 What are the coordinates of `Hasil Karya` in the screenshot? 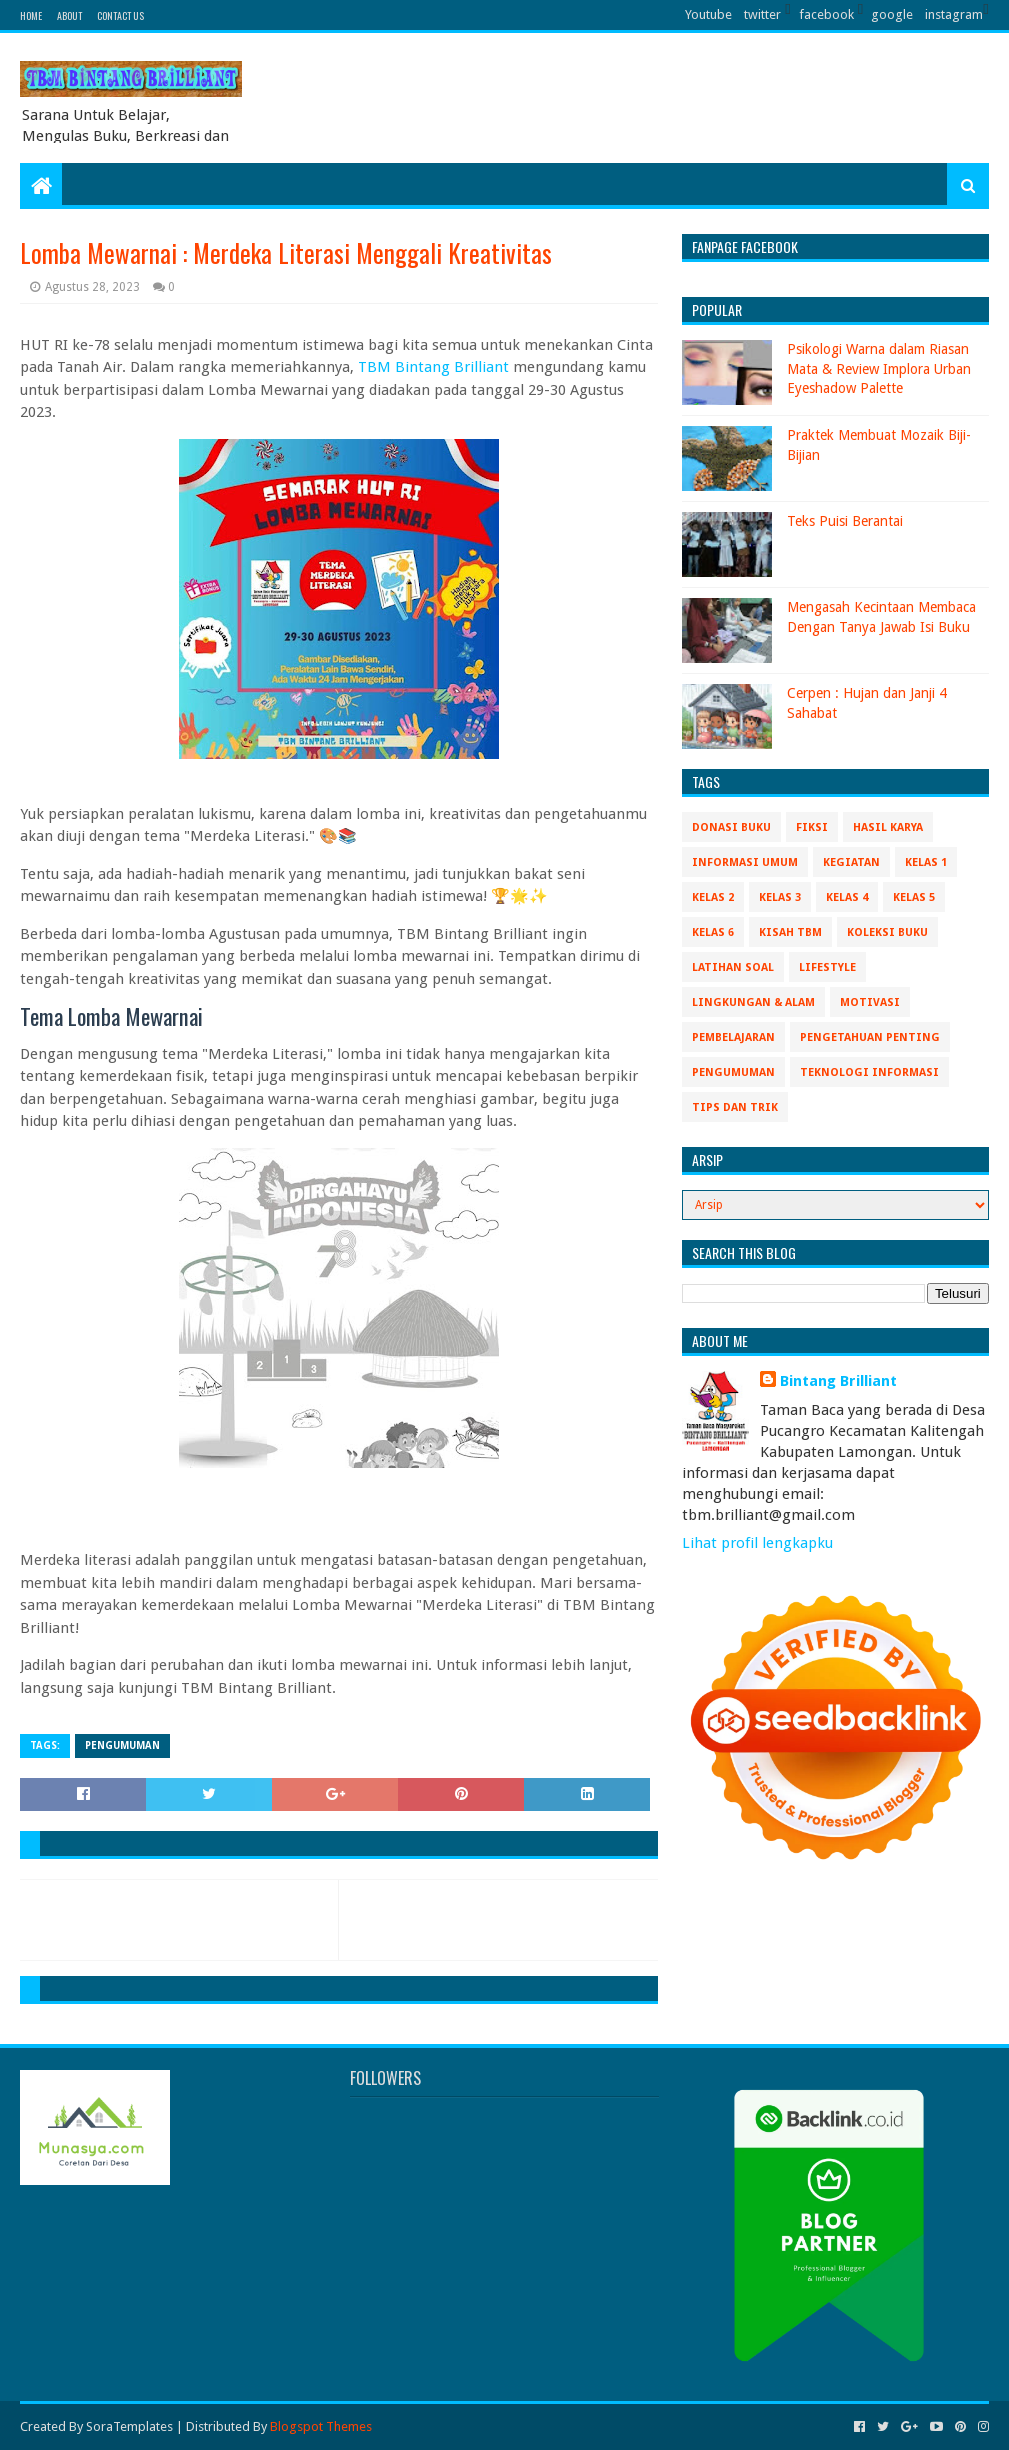 It's located at (888, 827).